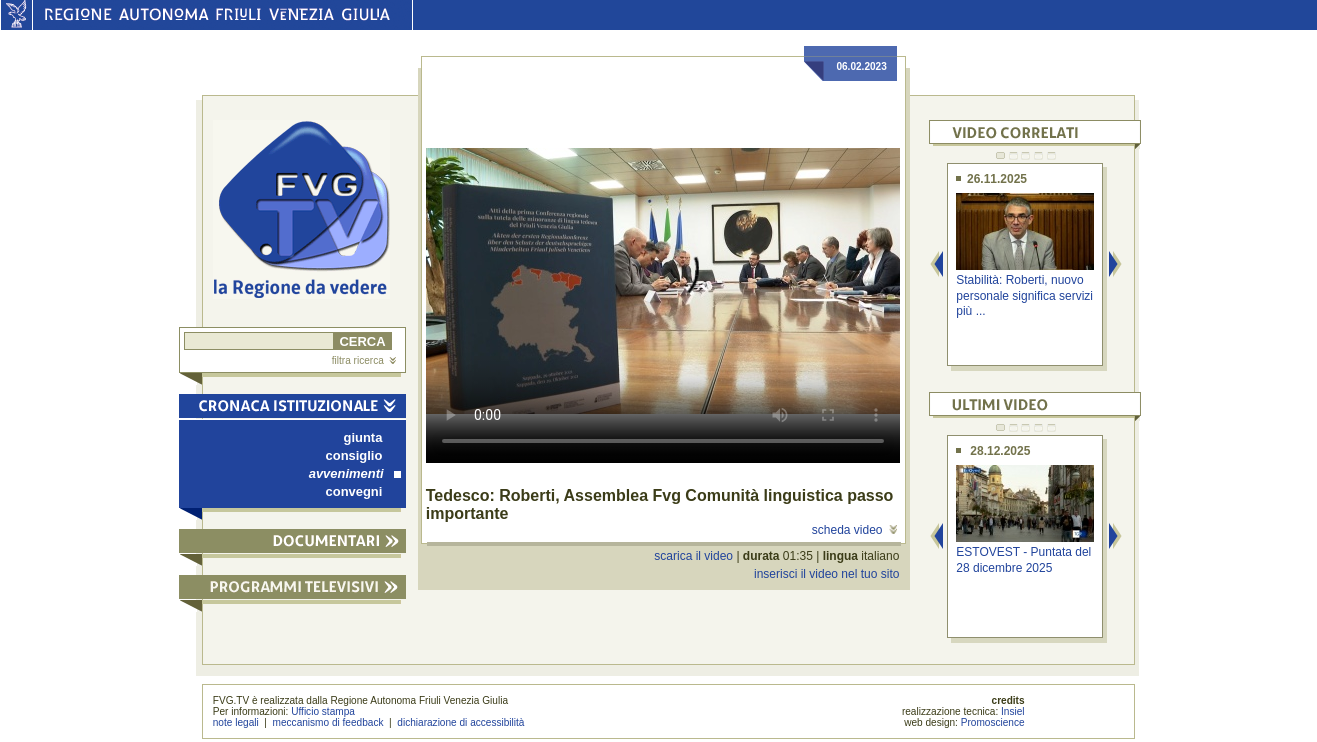  Describe the element at coordinates (854, 530) in the screenshot. I see `scheda video` at that location.